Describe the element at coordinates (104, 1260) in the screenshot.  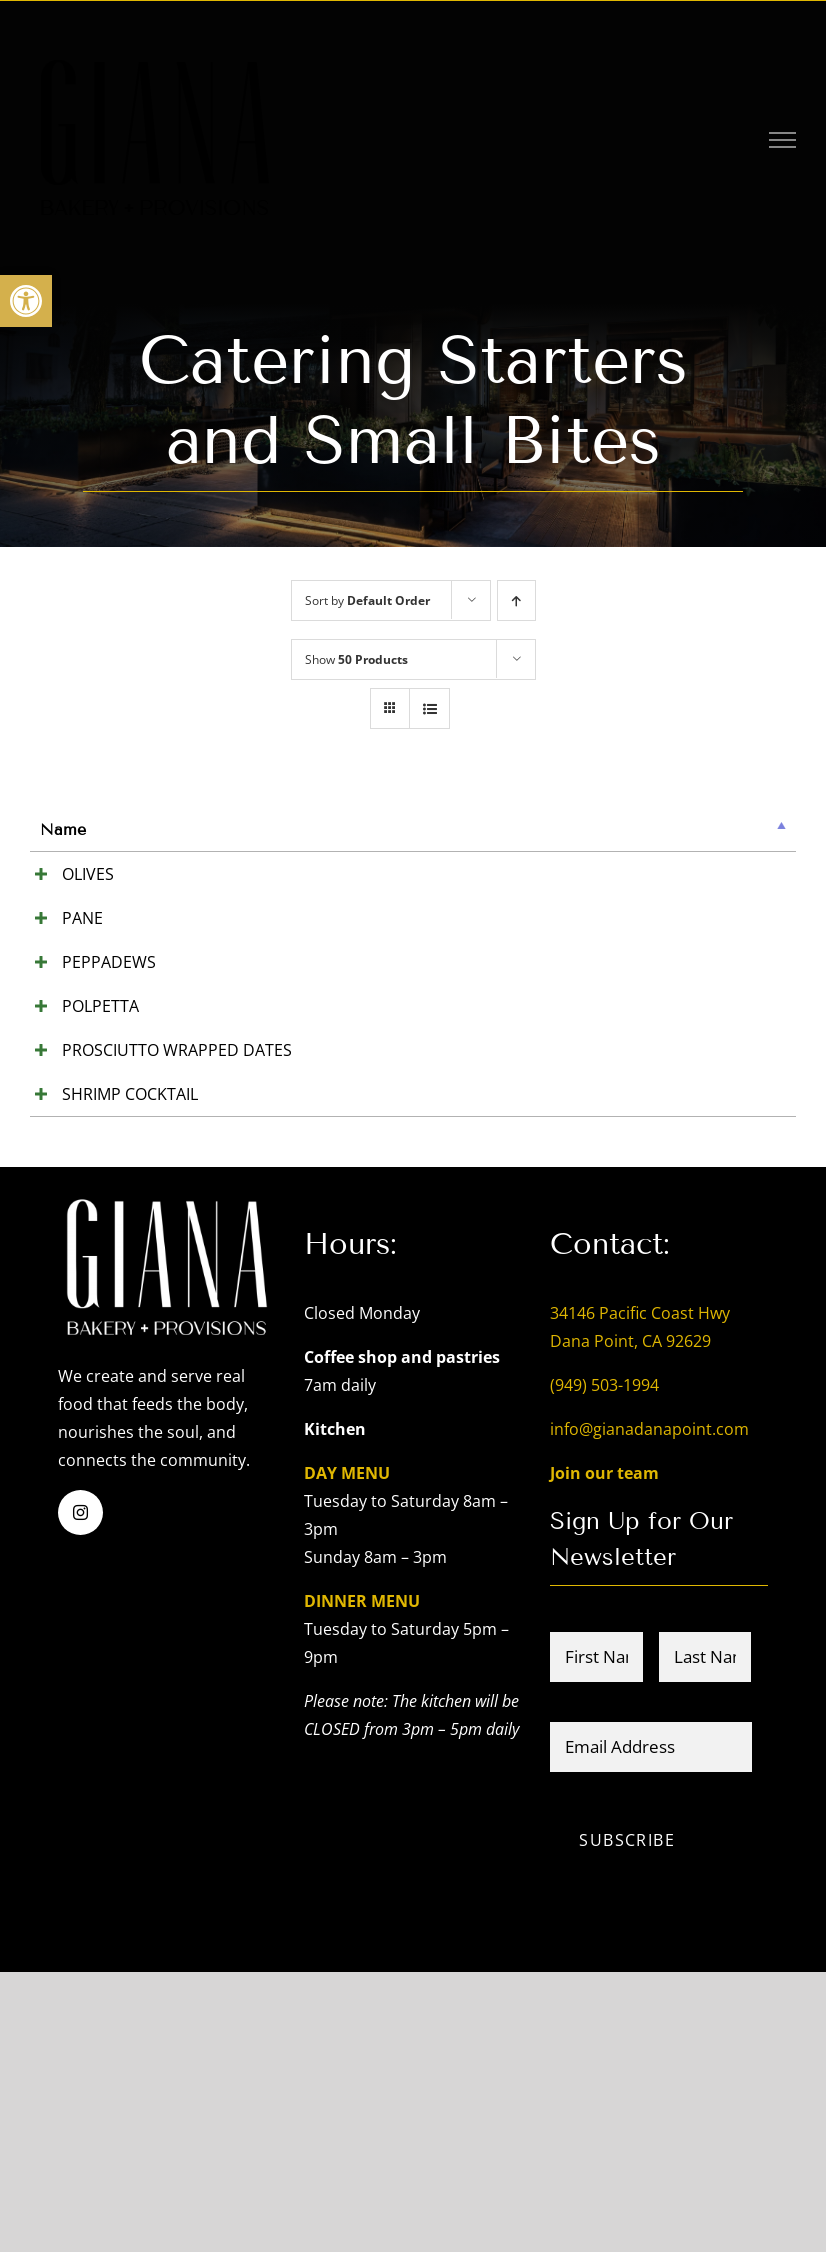
I see `PROSCIUTTO WRAPPED DATES` at that location.